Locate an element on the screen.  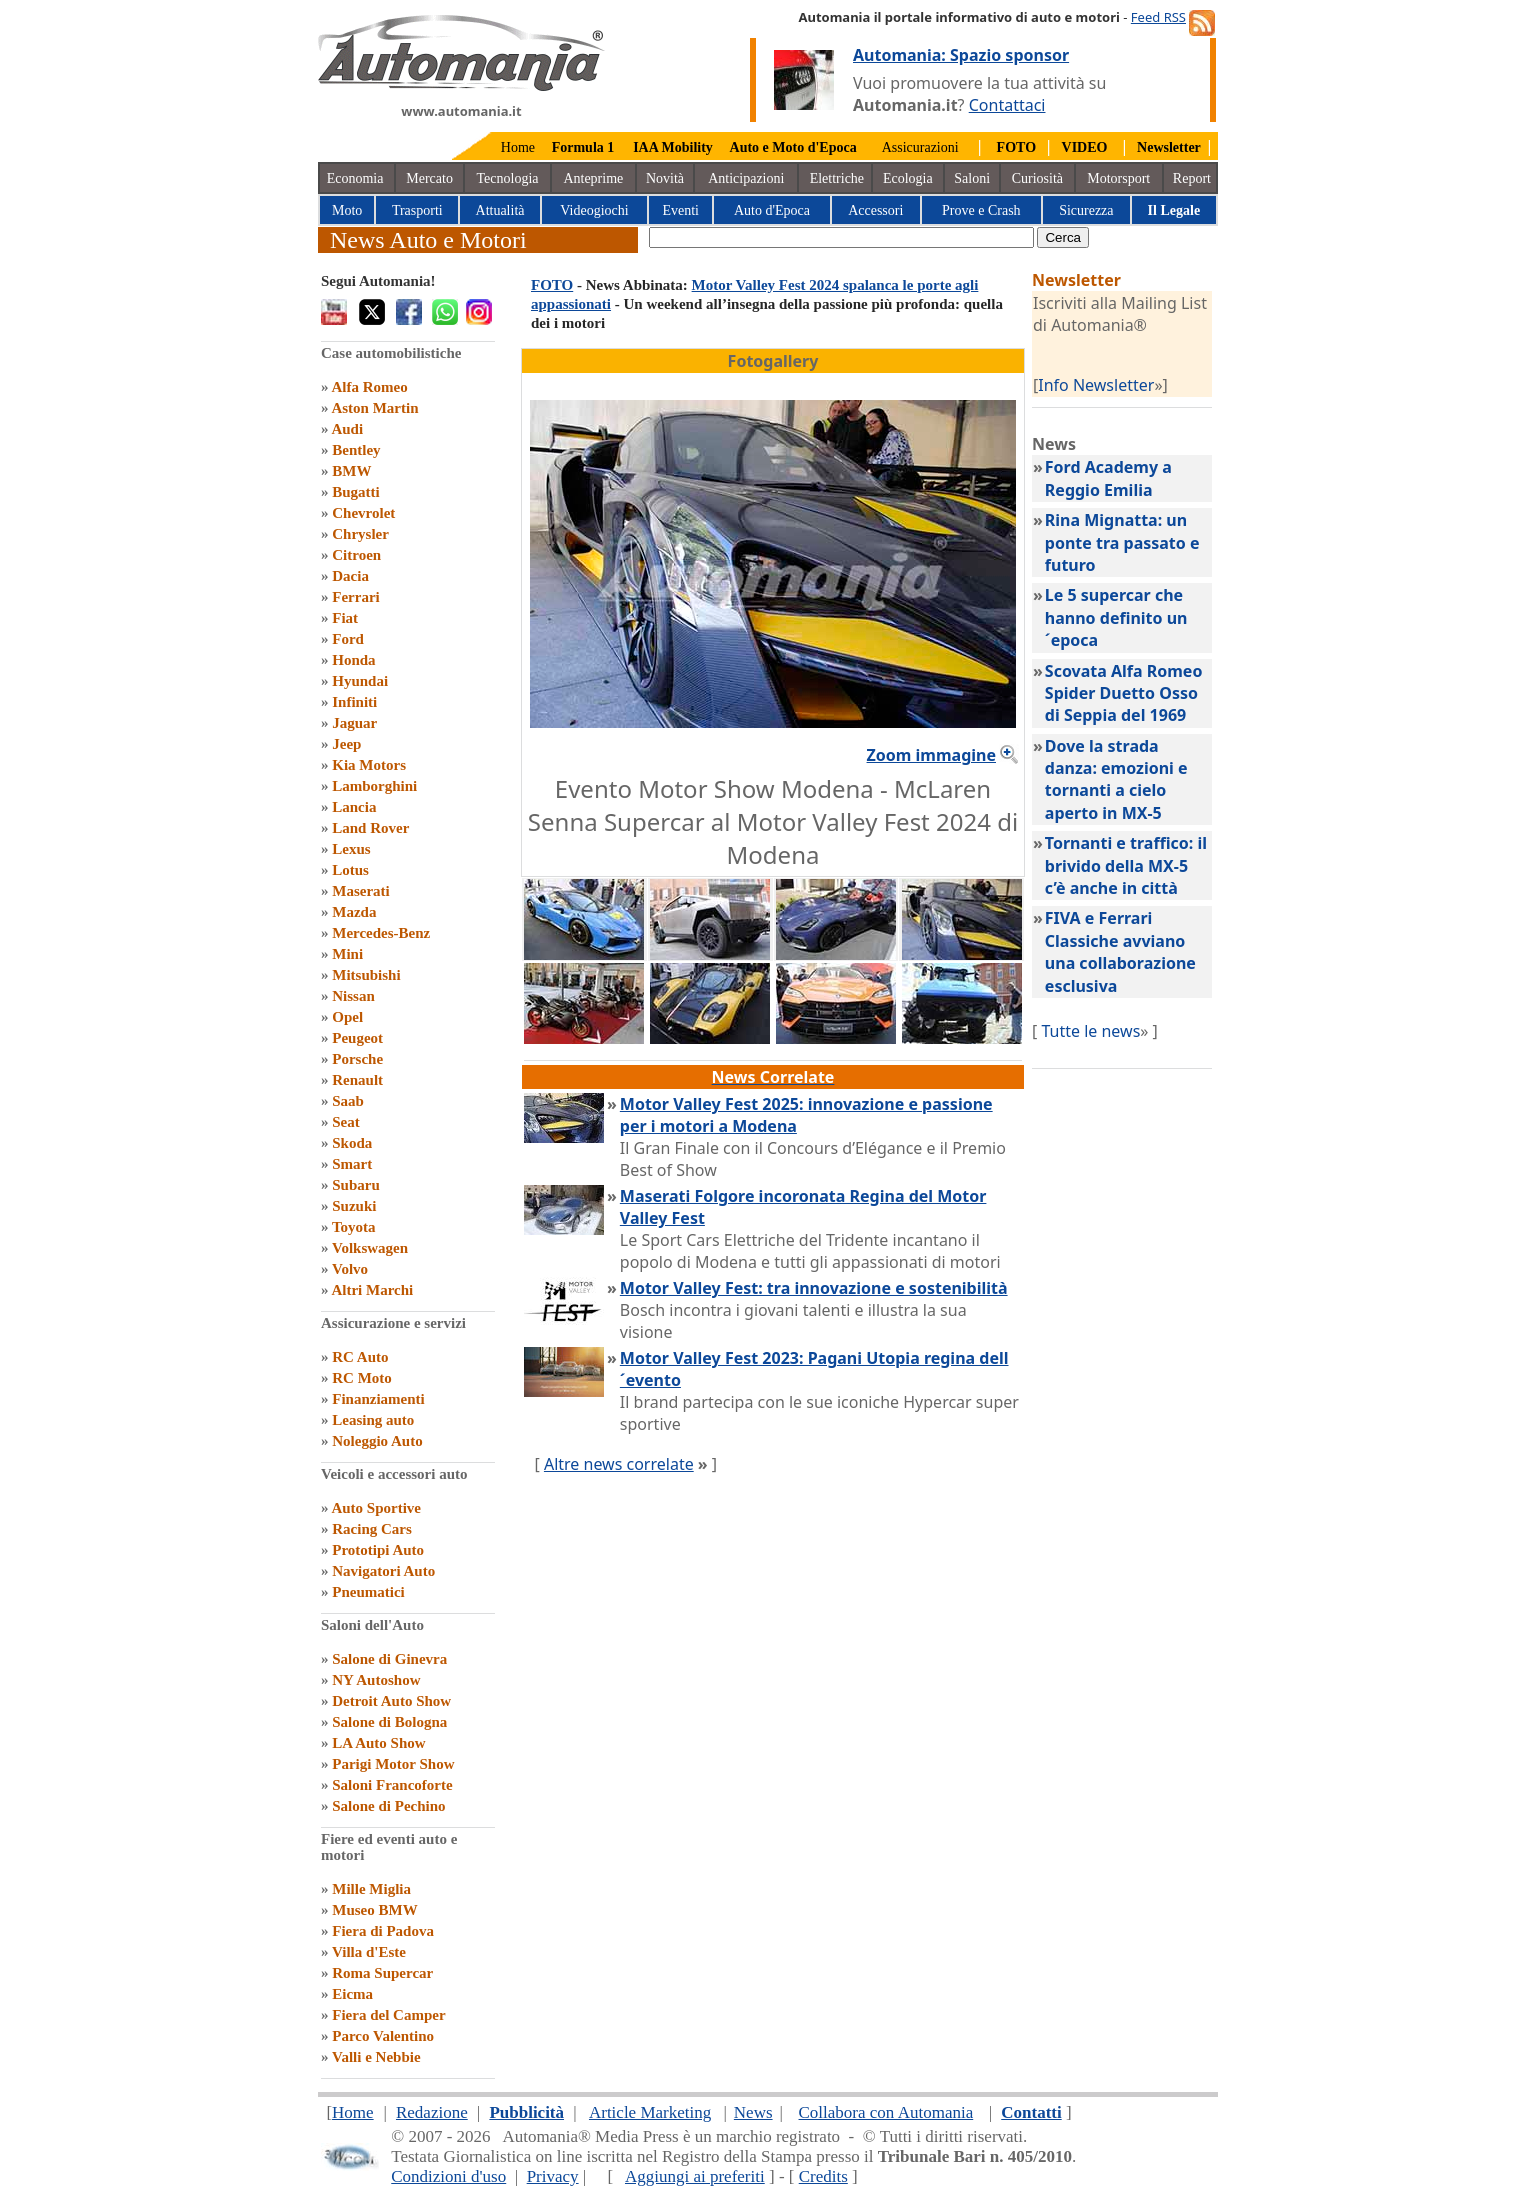
Altri Marchi is located at coordinates (372, 1290).